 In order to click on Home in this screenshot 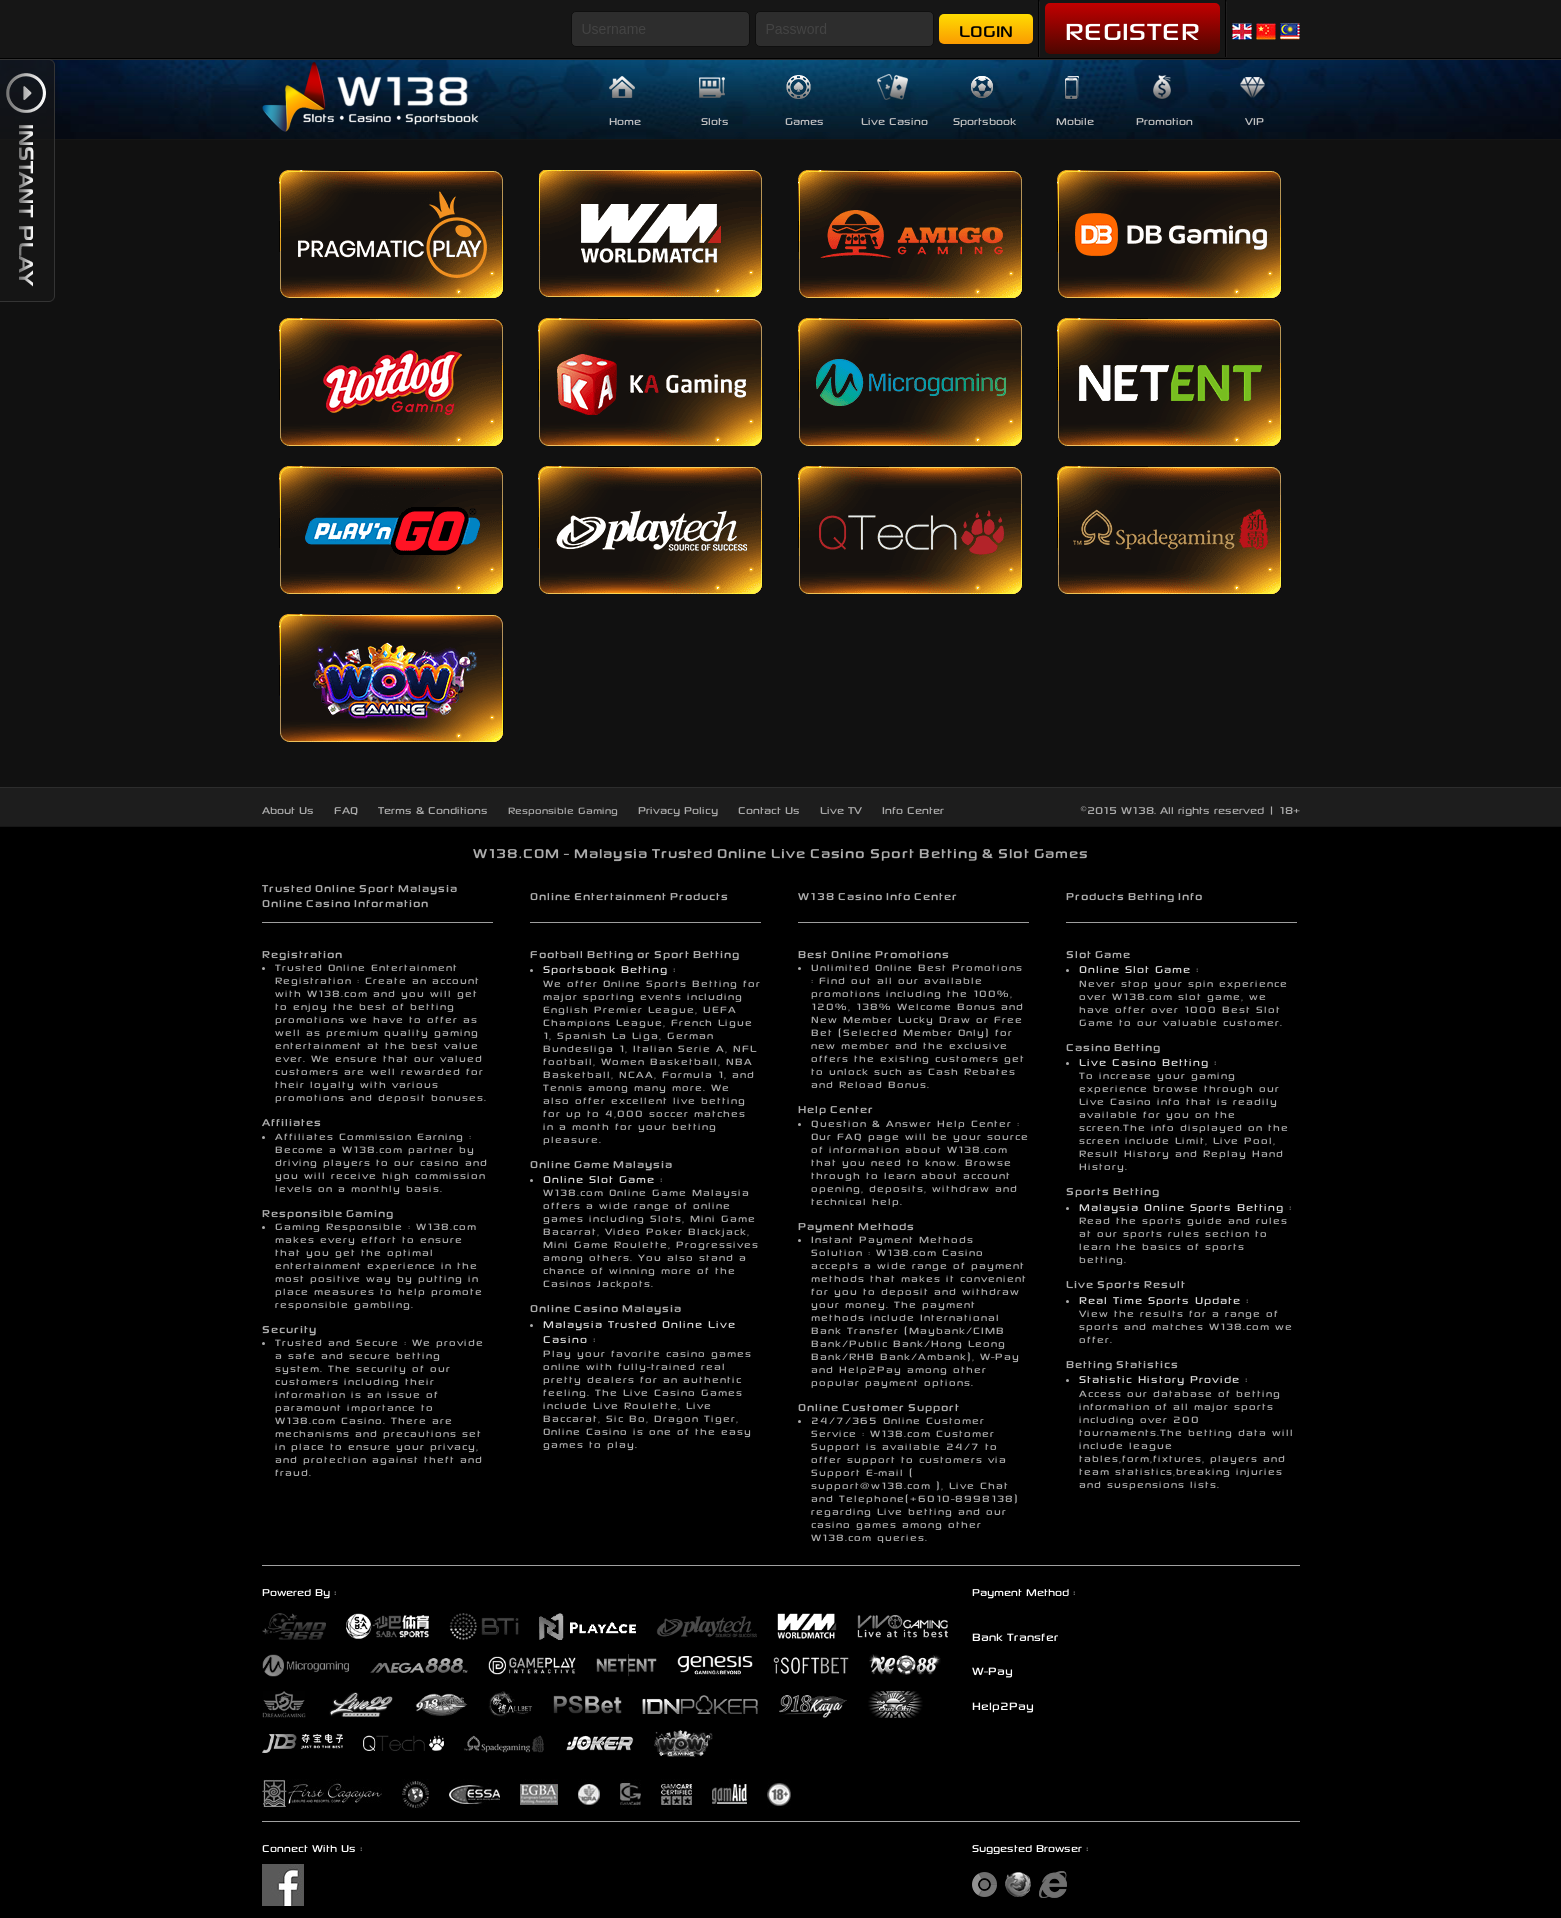, I will do `click(625, 119)`.